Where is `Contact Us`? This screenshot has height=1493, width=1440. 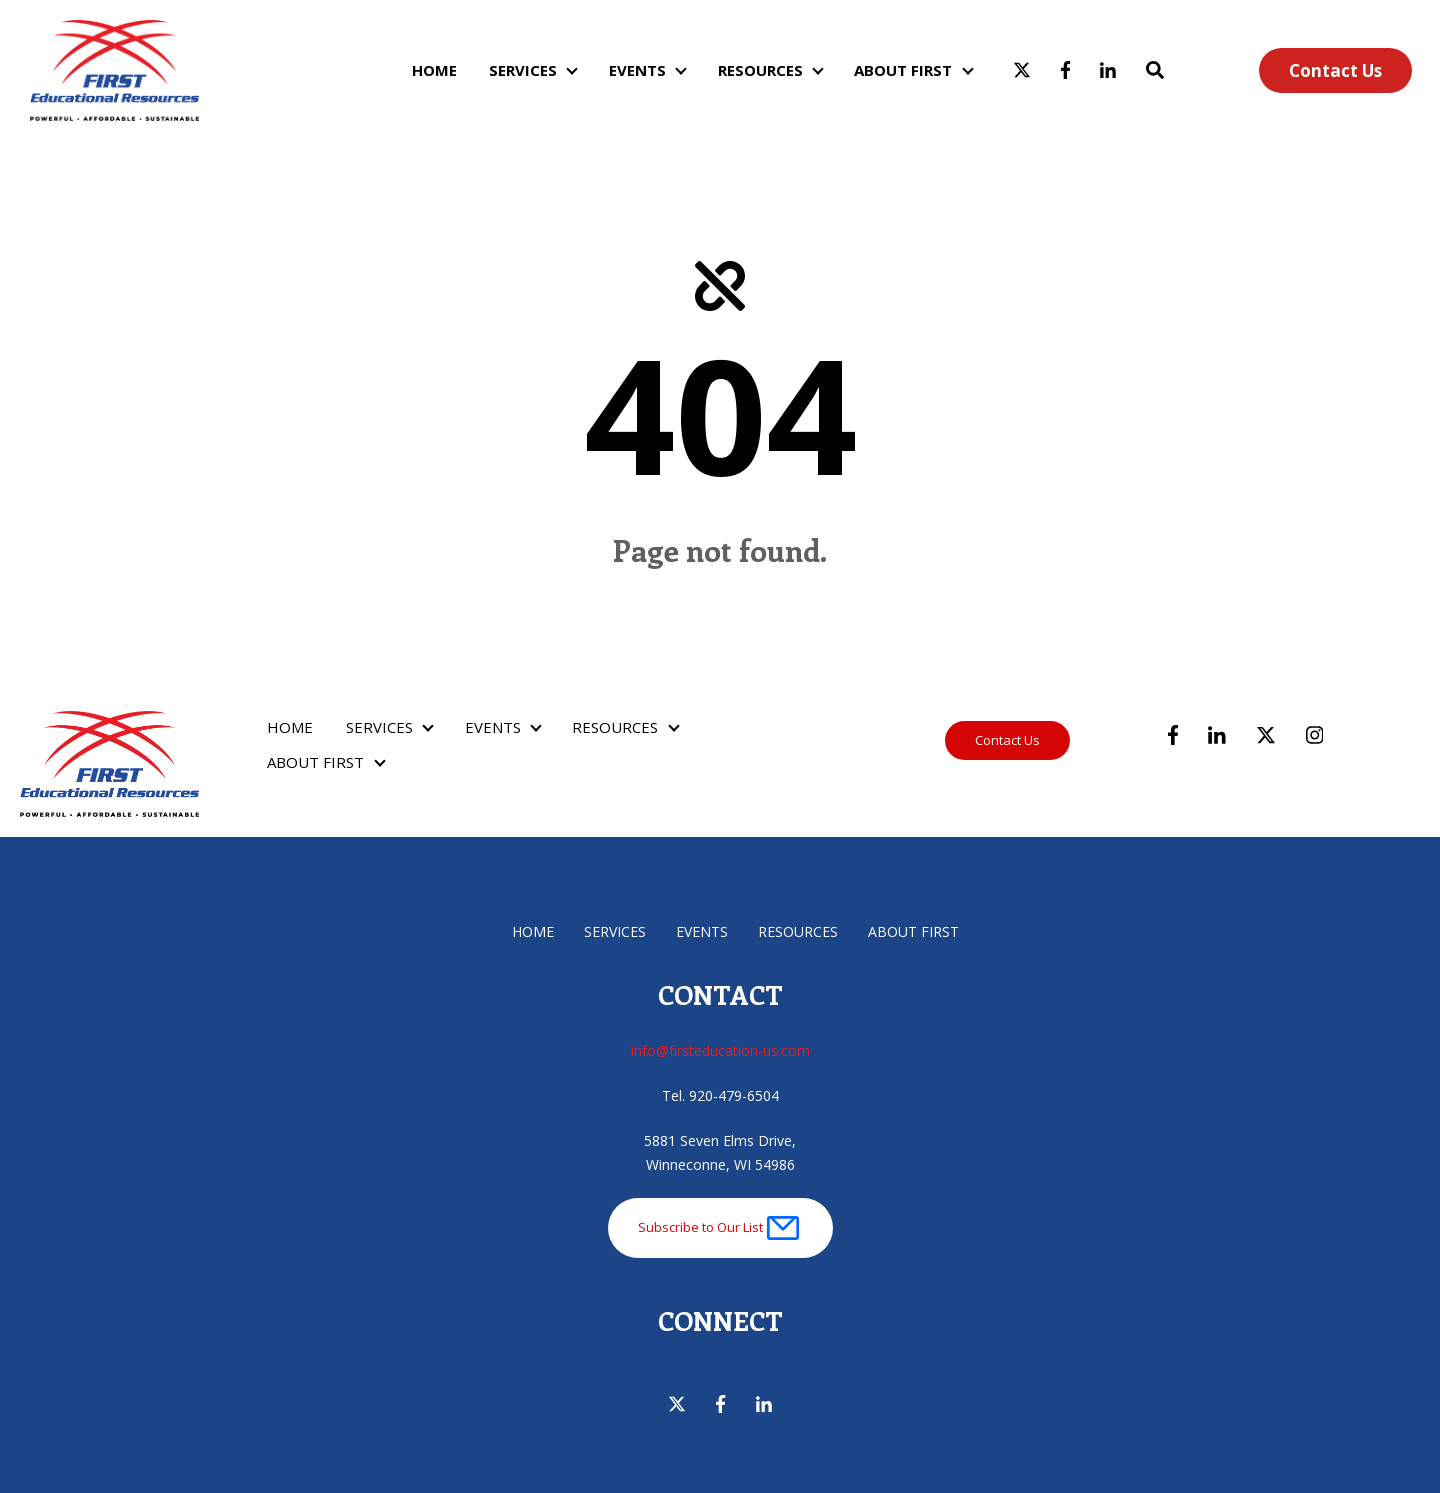
Contact Us is located at coordinates (1335, 70).